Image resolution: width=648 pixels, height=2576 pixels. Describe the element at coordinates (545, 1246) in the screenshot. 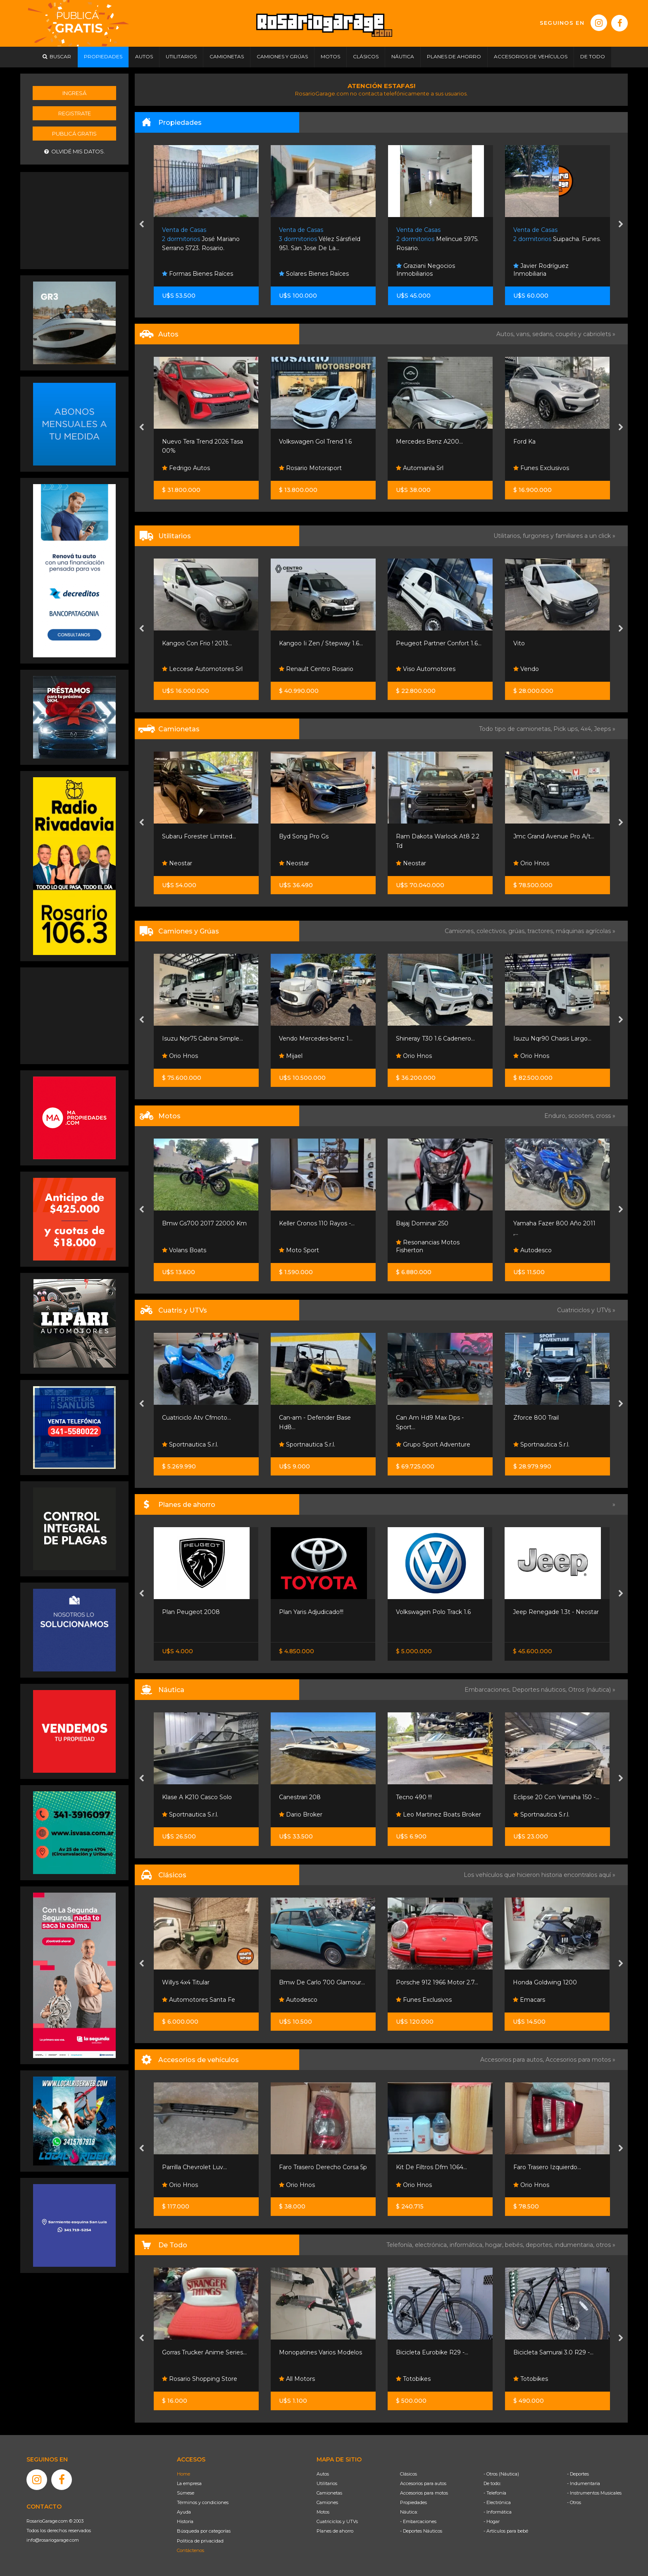

I see `Resonancias Motos Fisherton` at that location.